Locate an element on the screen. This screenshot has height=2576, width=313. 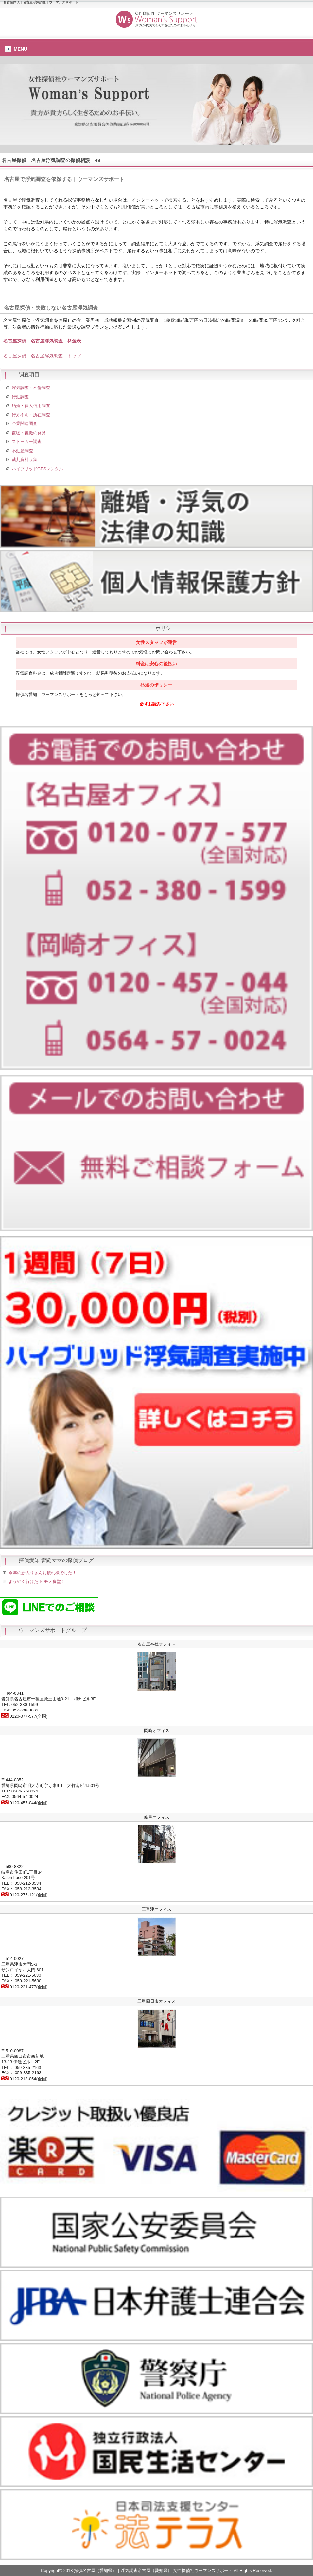
結婚・個人信用調査 is located at coordinates (31, 405).